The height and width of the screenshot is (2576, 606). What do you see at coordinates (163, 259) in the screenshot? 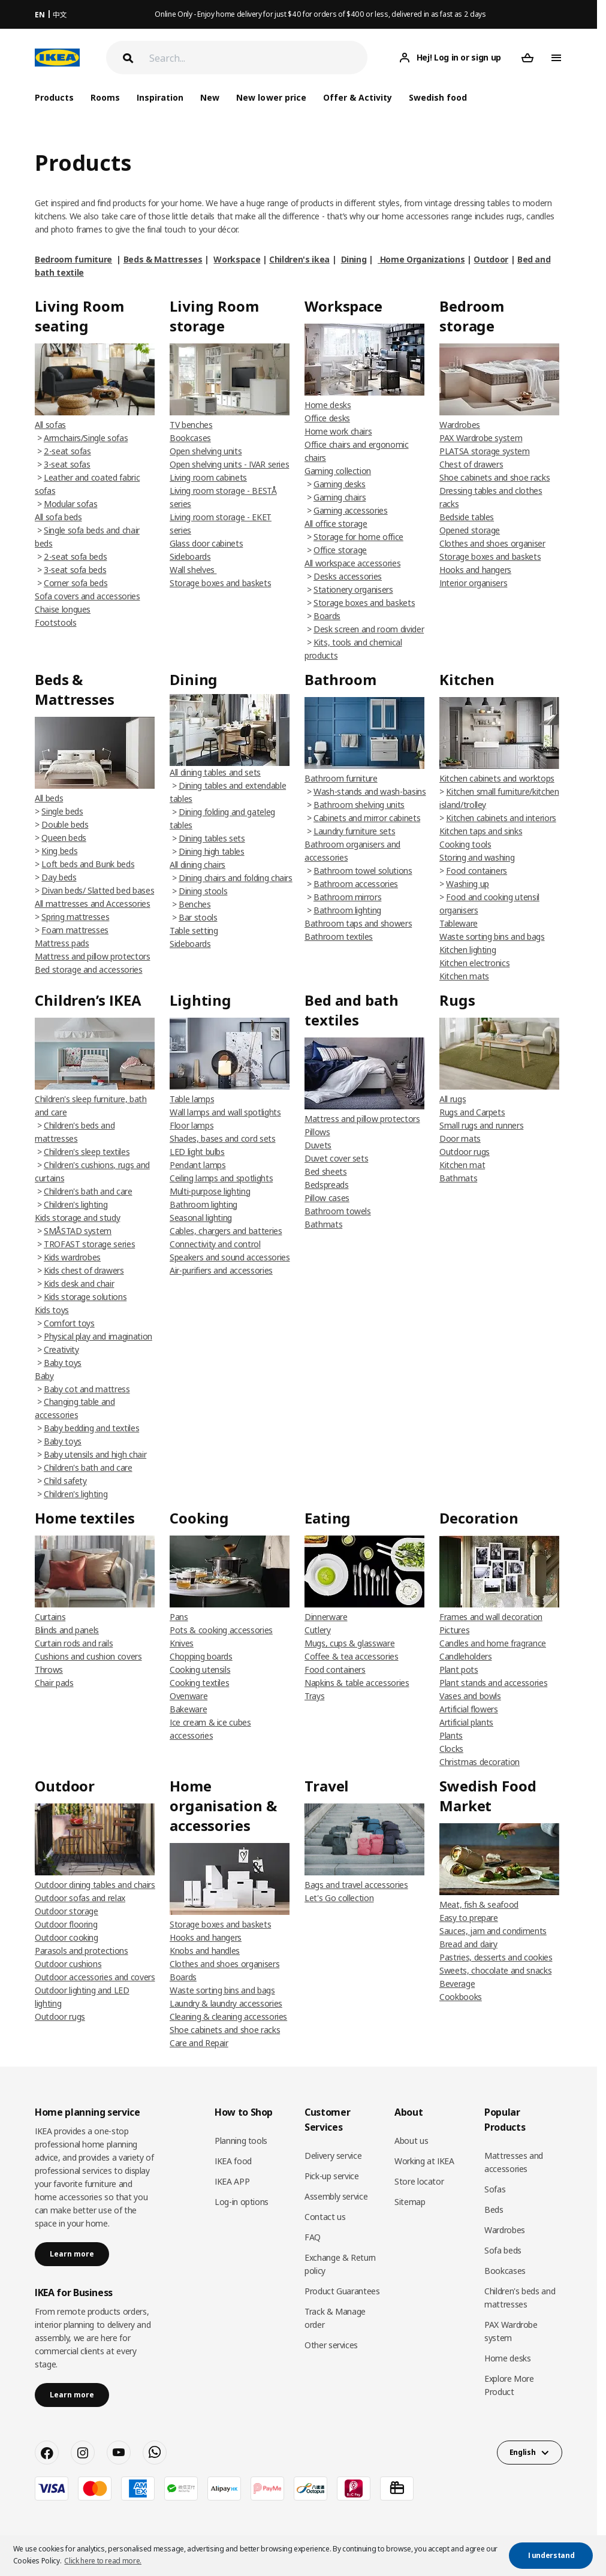
I see `Beds & Mattresses` at bounding box center [163, 259].